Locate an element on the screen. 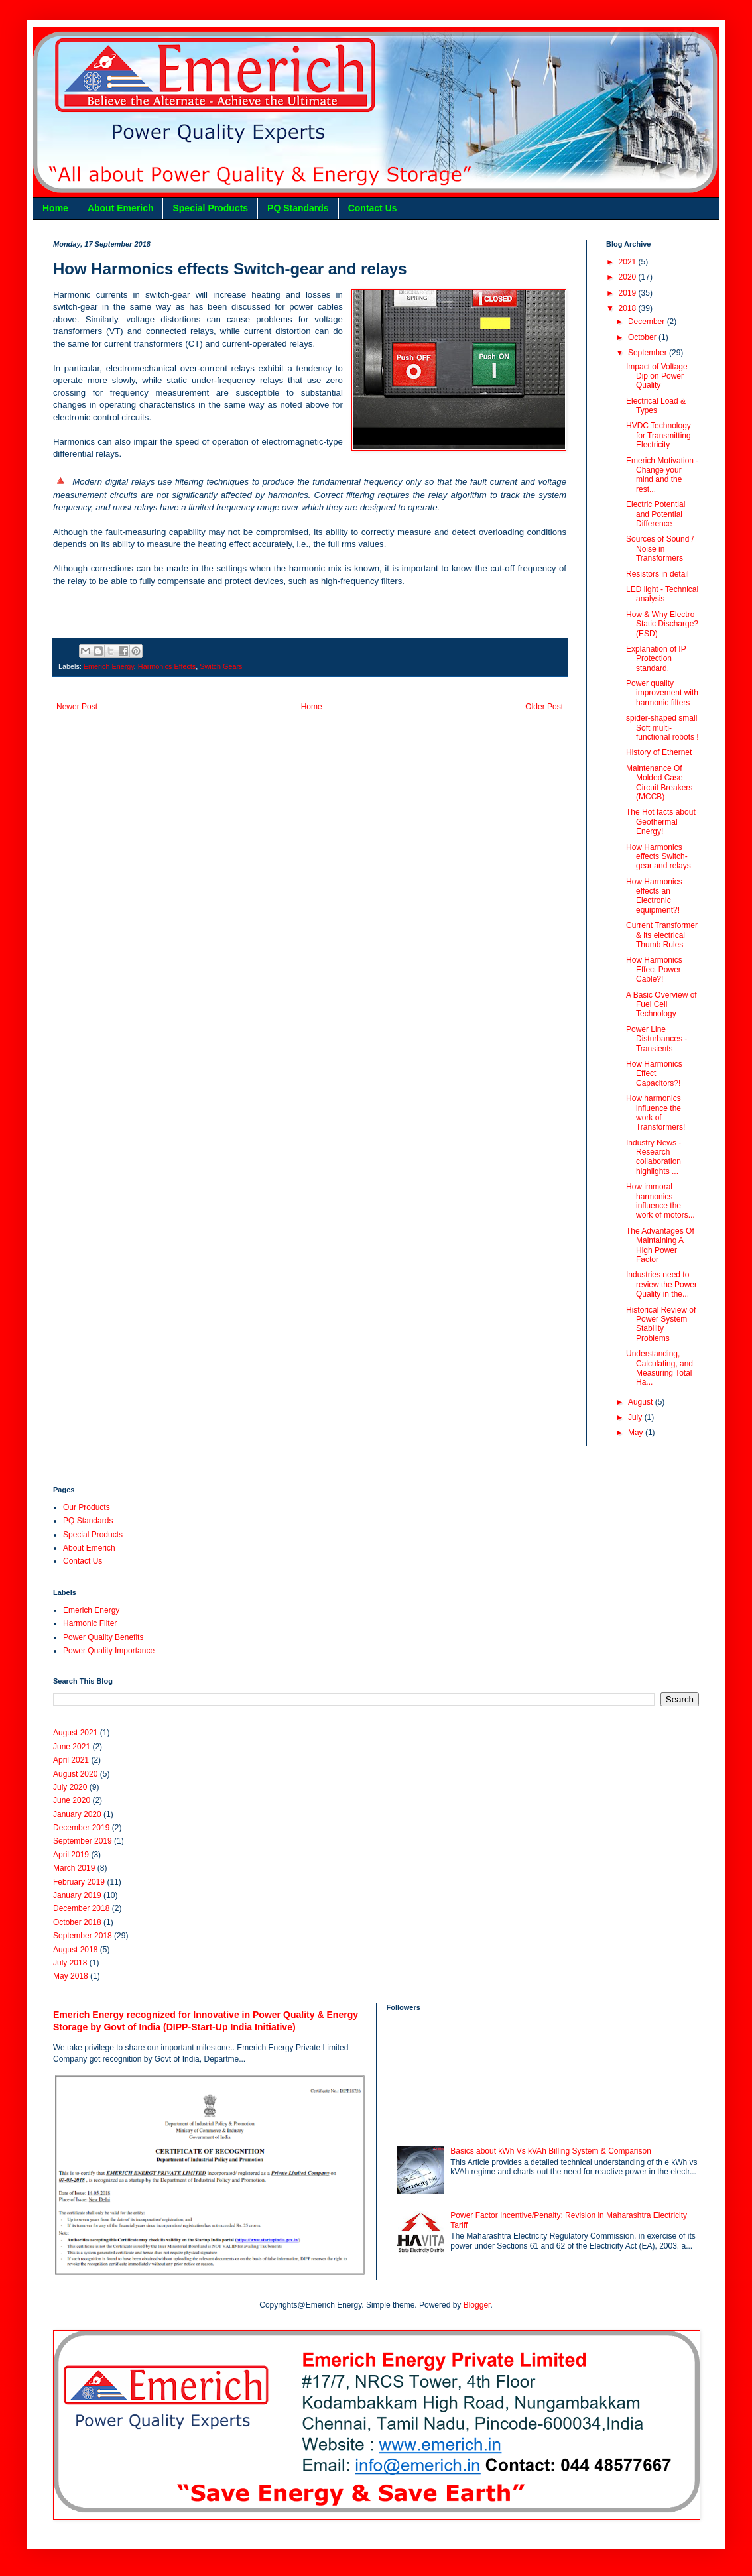 This screenshot has height=2576, width=752. May is located at coordinates (636, 1432).